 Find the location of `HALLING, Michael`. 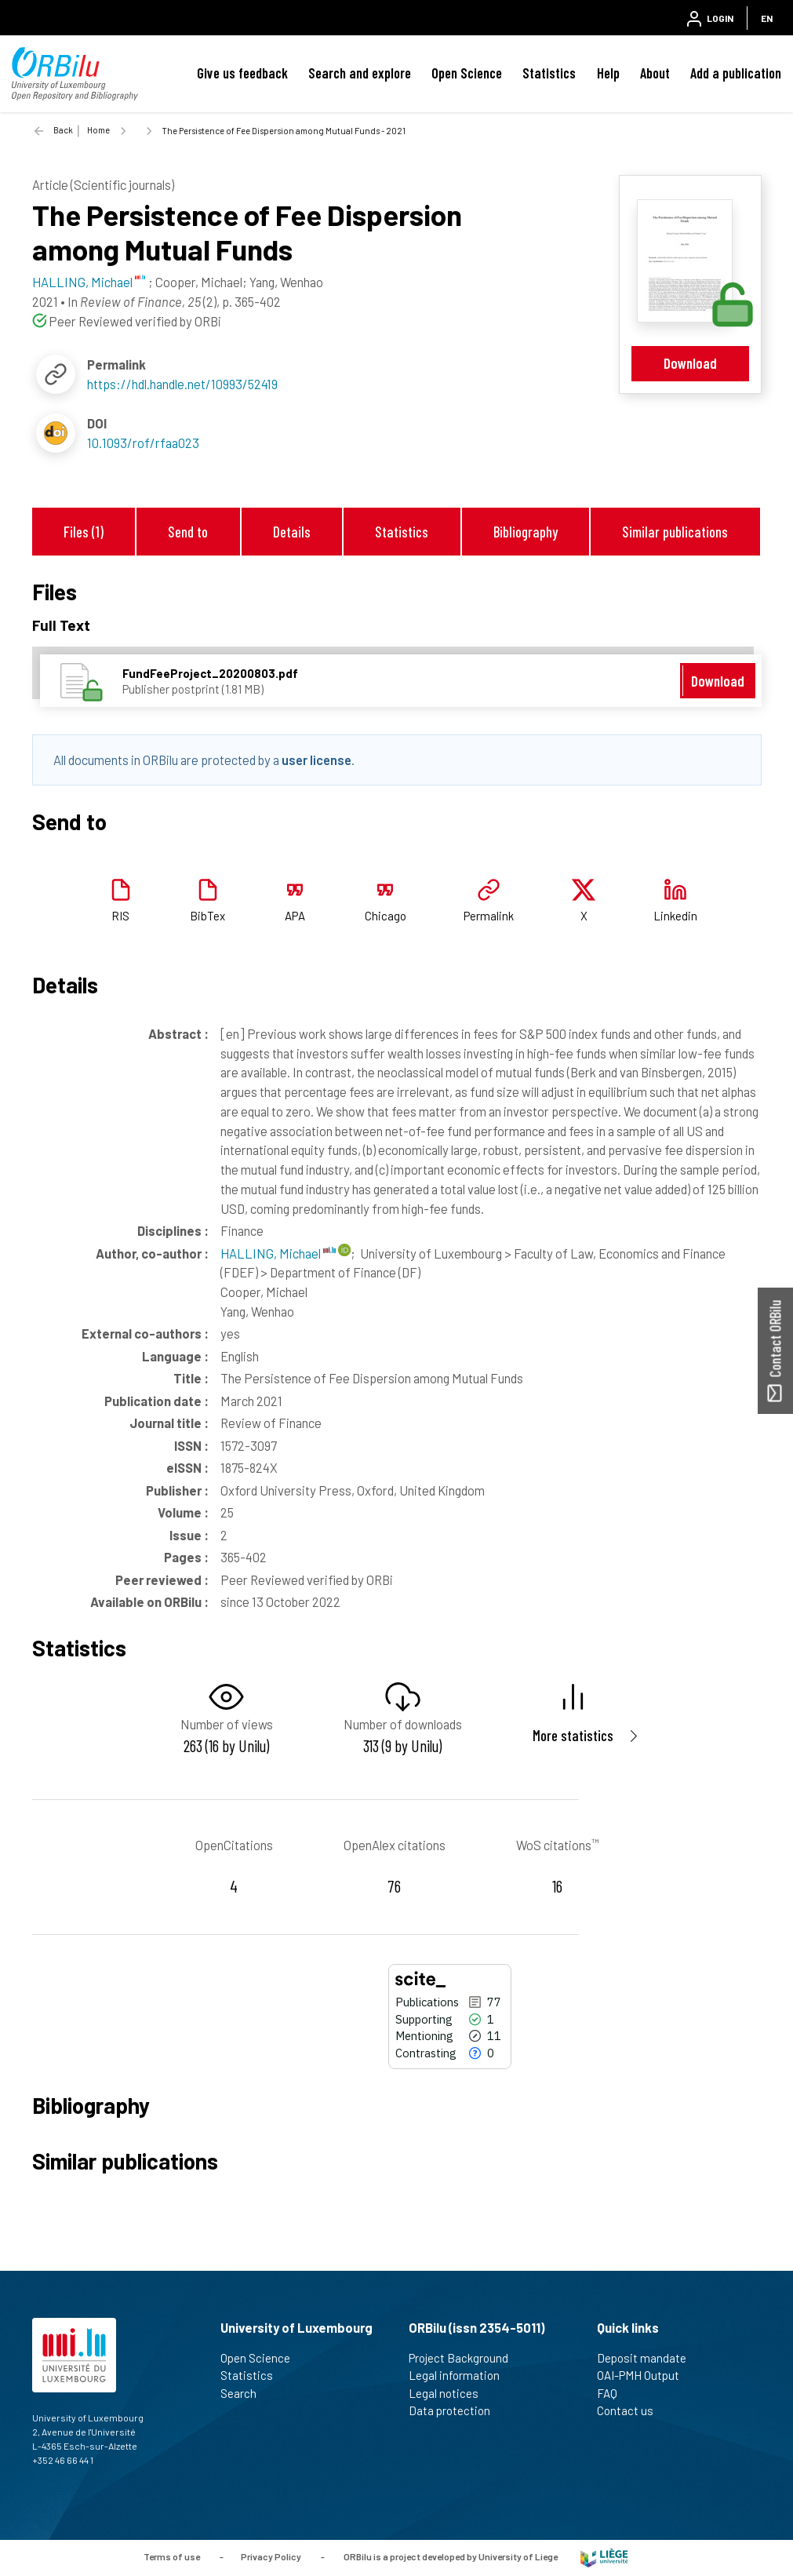

HALLING, Michael is located at coordinates (278, 1253).